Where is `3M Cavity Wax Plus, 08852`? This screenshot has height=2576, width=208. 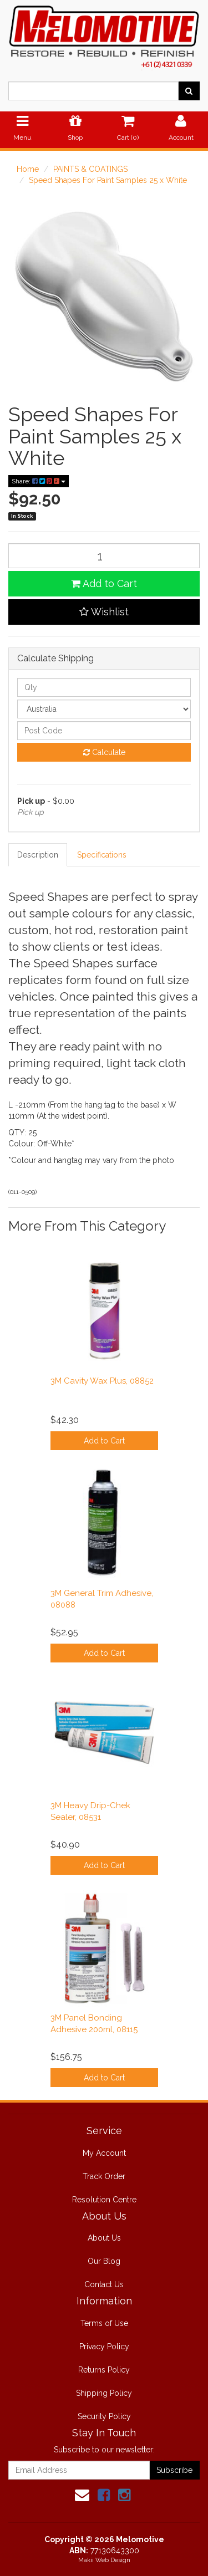
3M Cavity Wax Plus, 08852 is located at coordinates (102, 1381).